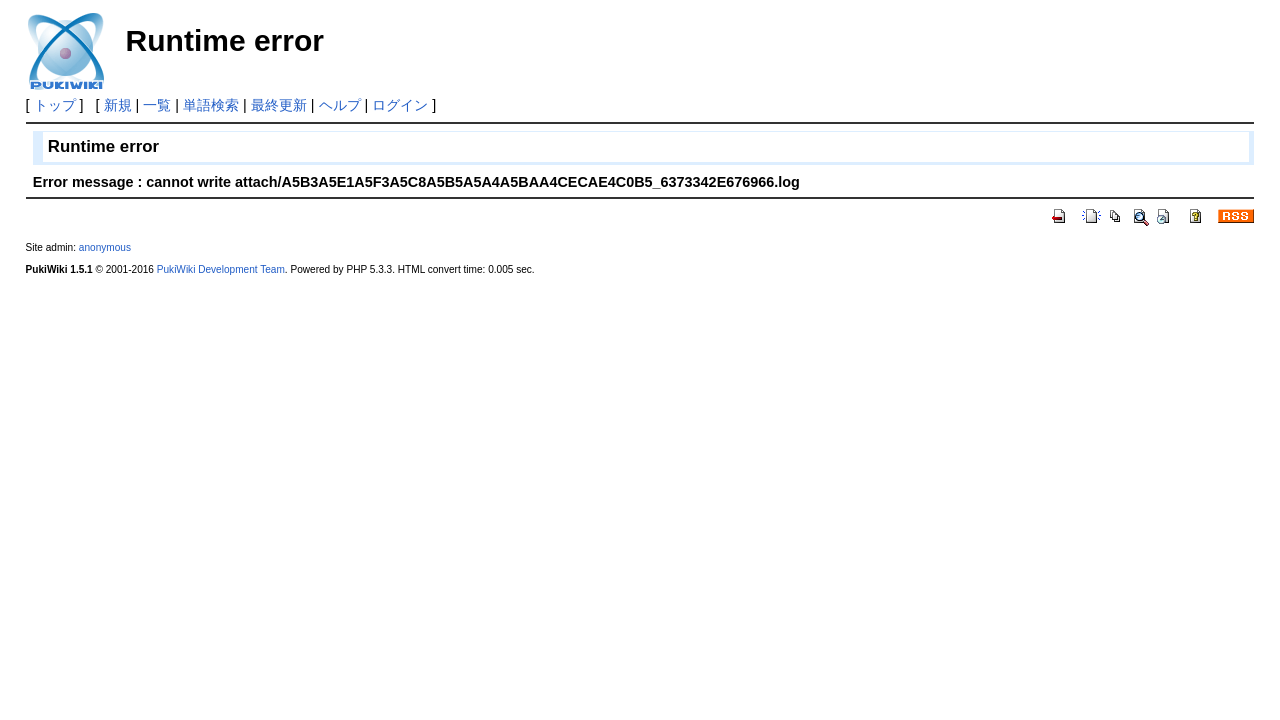 The image size is (1280, 720). Describe the element at coordinates (211, 105) in the screenshot. I see `単語検索` at that location.